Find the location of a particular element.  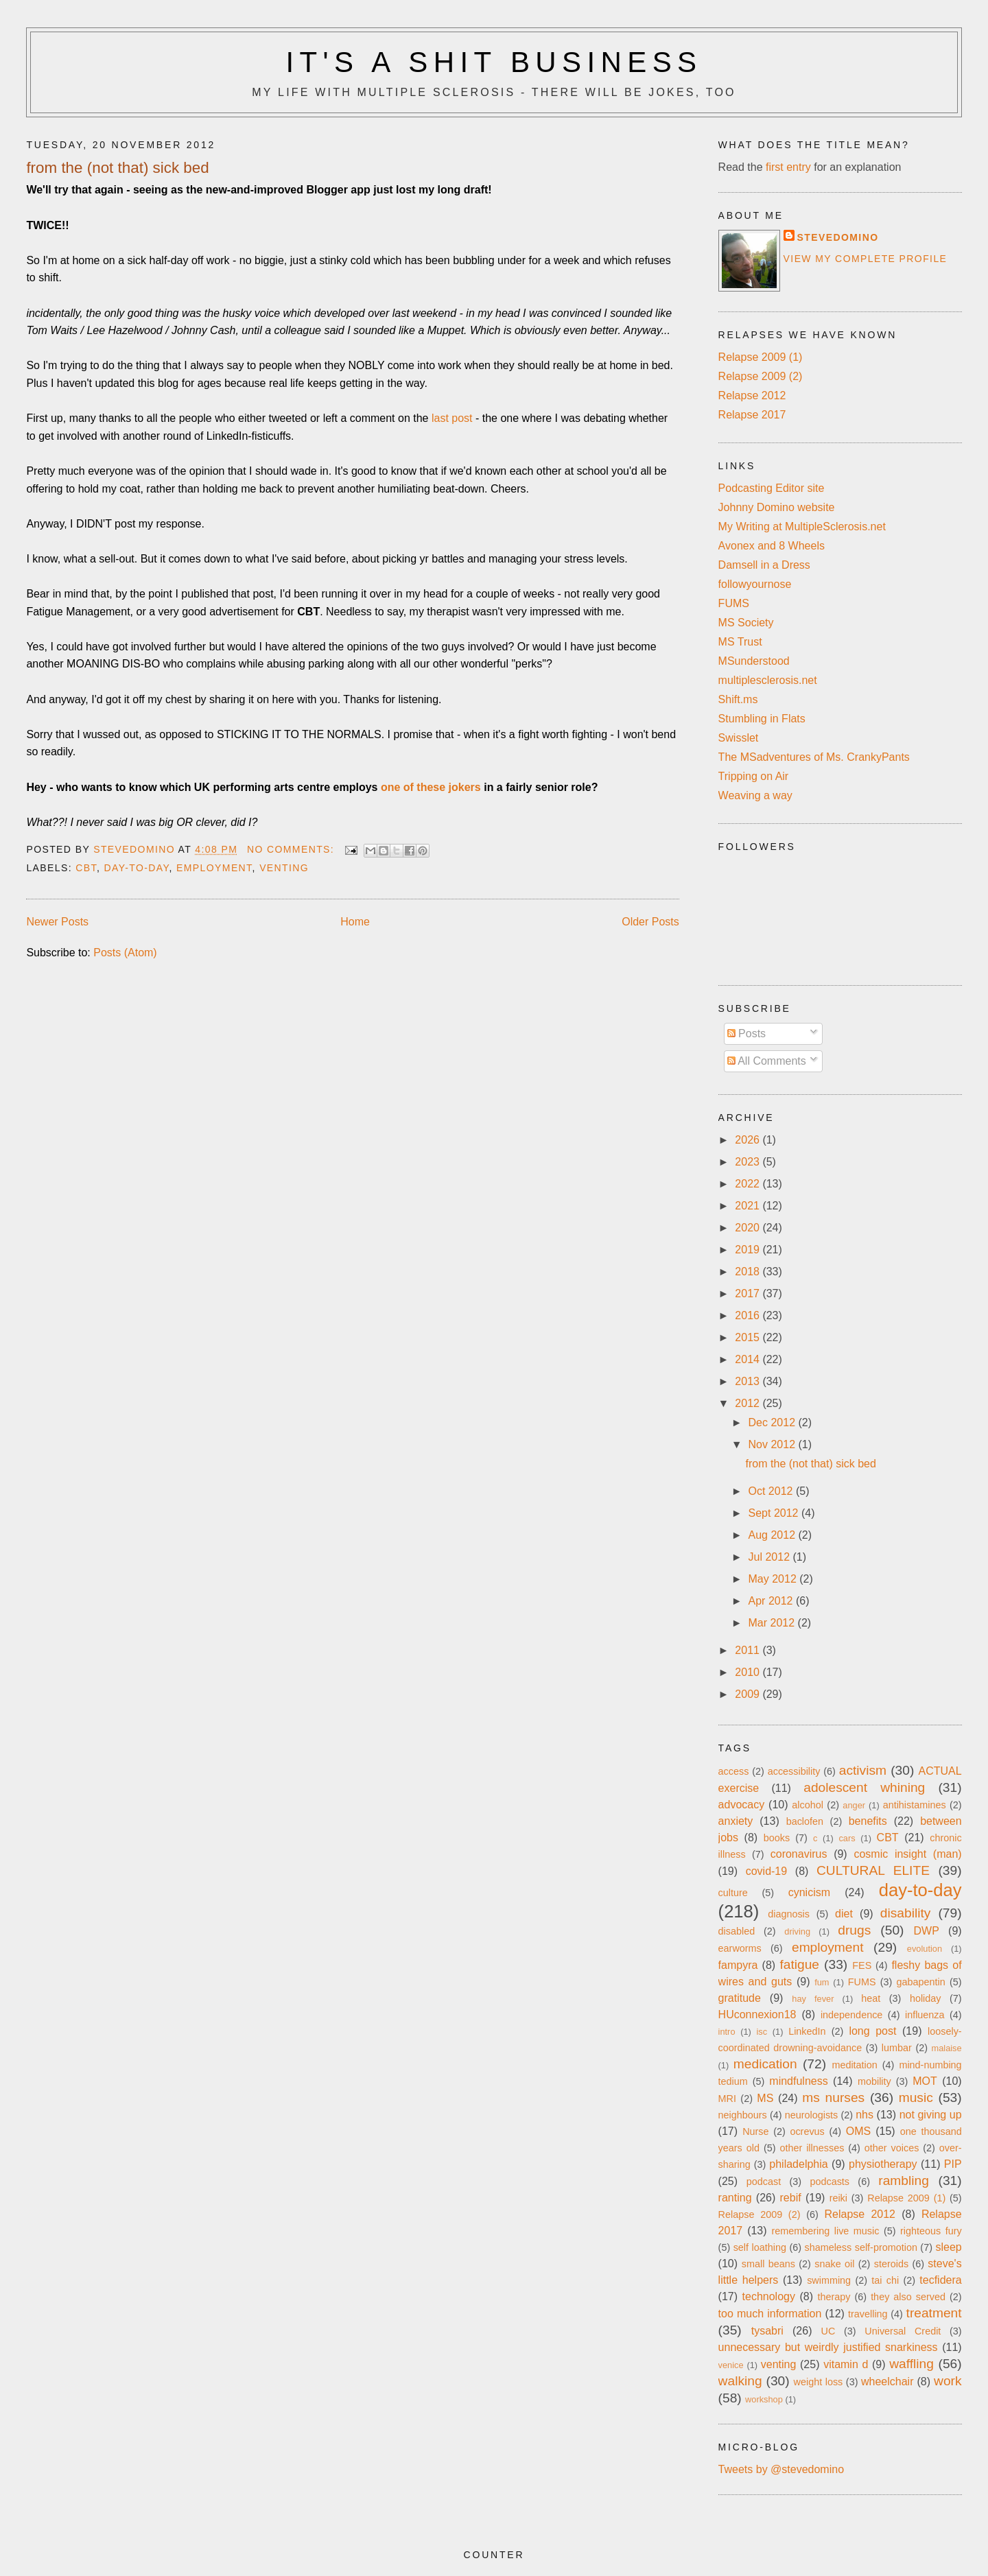

nhs is located at coordinates (864, 2114).